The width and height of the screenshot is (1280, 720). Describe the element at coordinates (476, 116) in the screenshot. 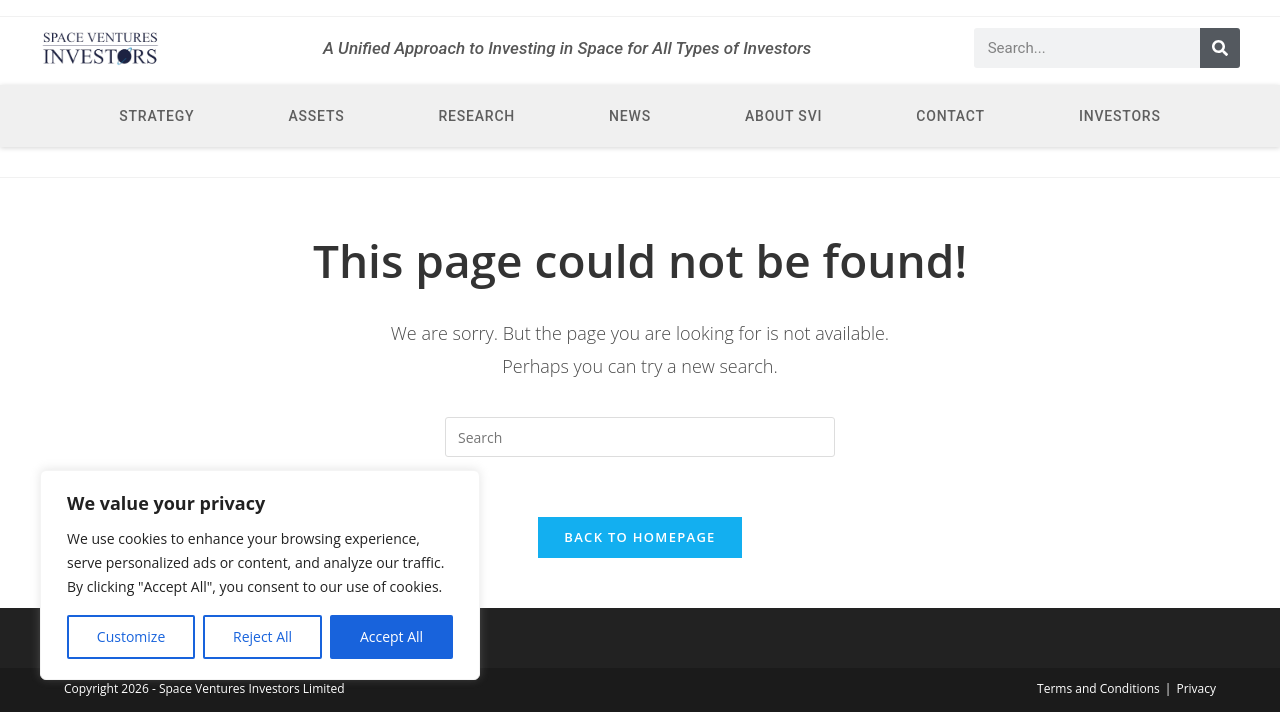

I see `Research` at that location.